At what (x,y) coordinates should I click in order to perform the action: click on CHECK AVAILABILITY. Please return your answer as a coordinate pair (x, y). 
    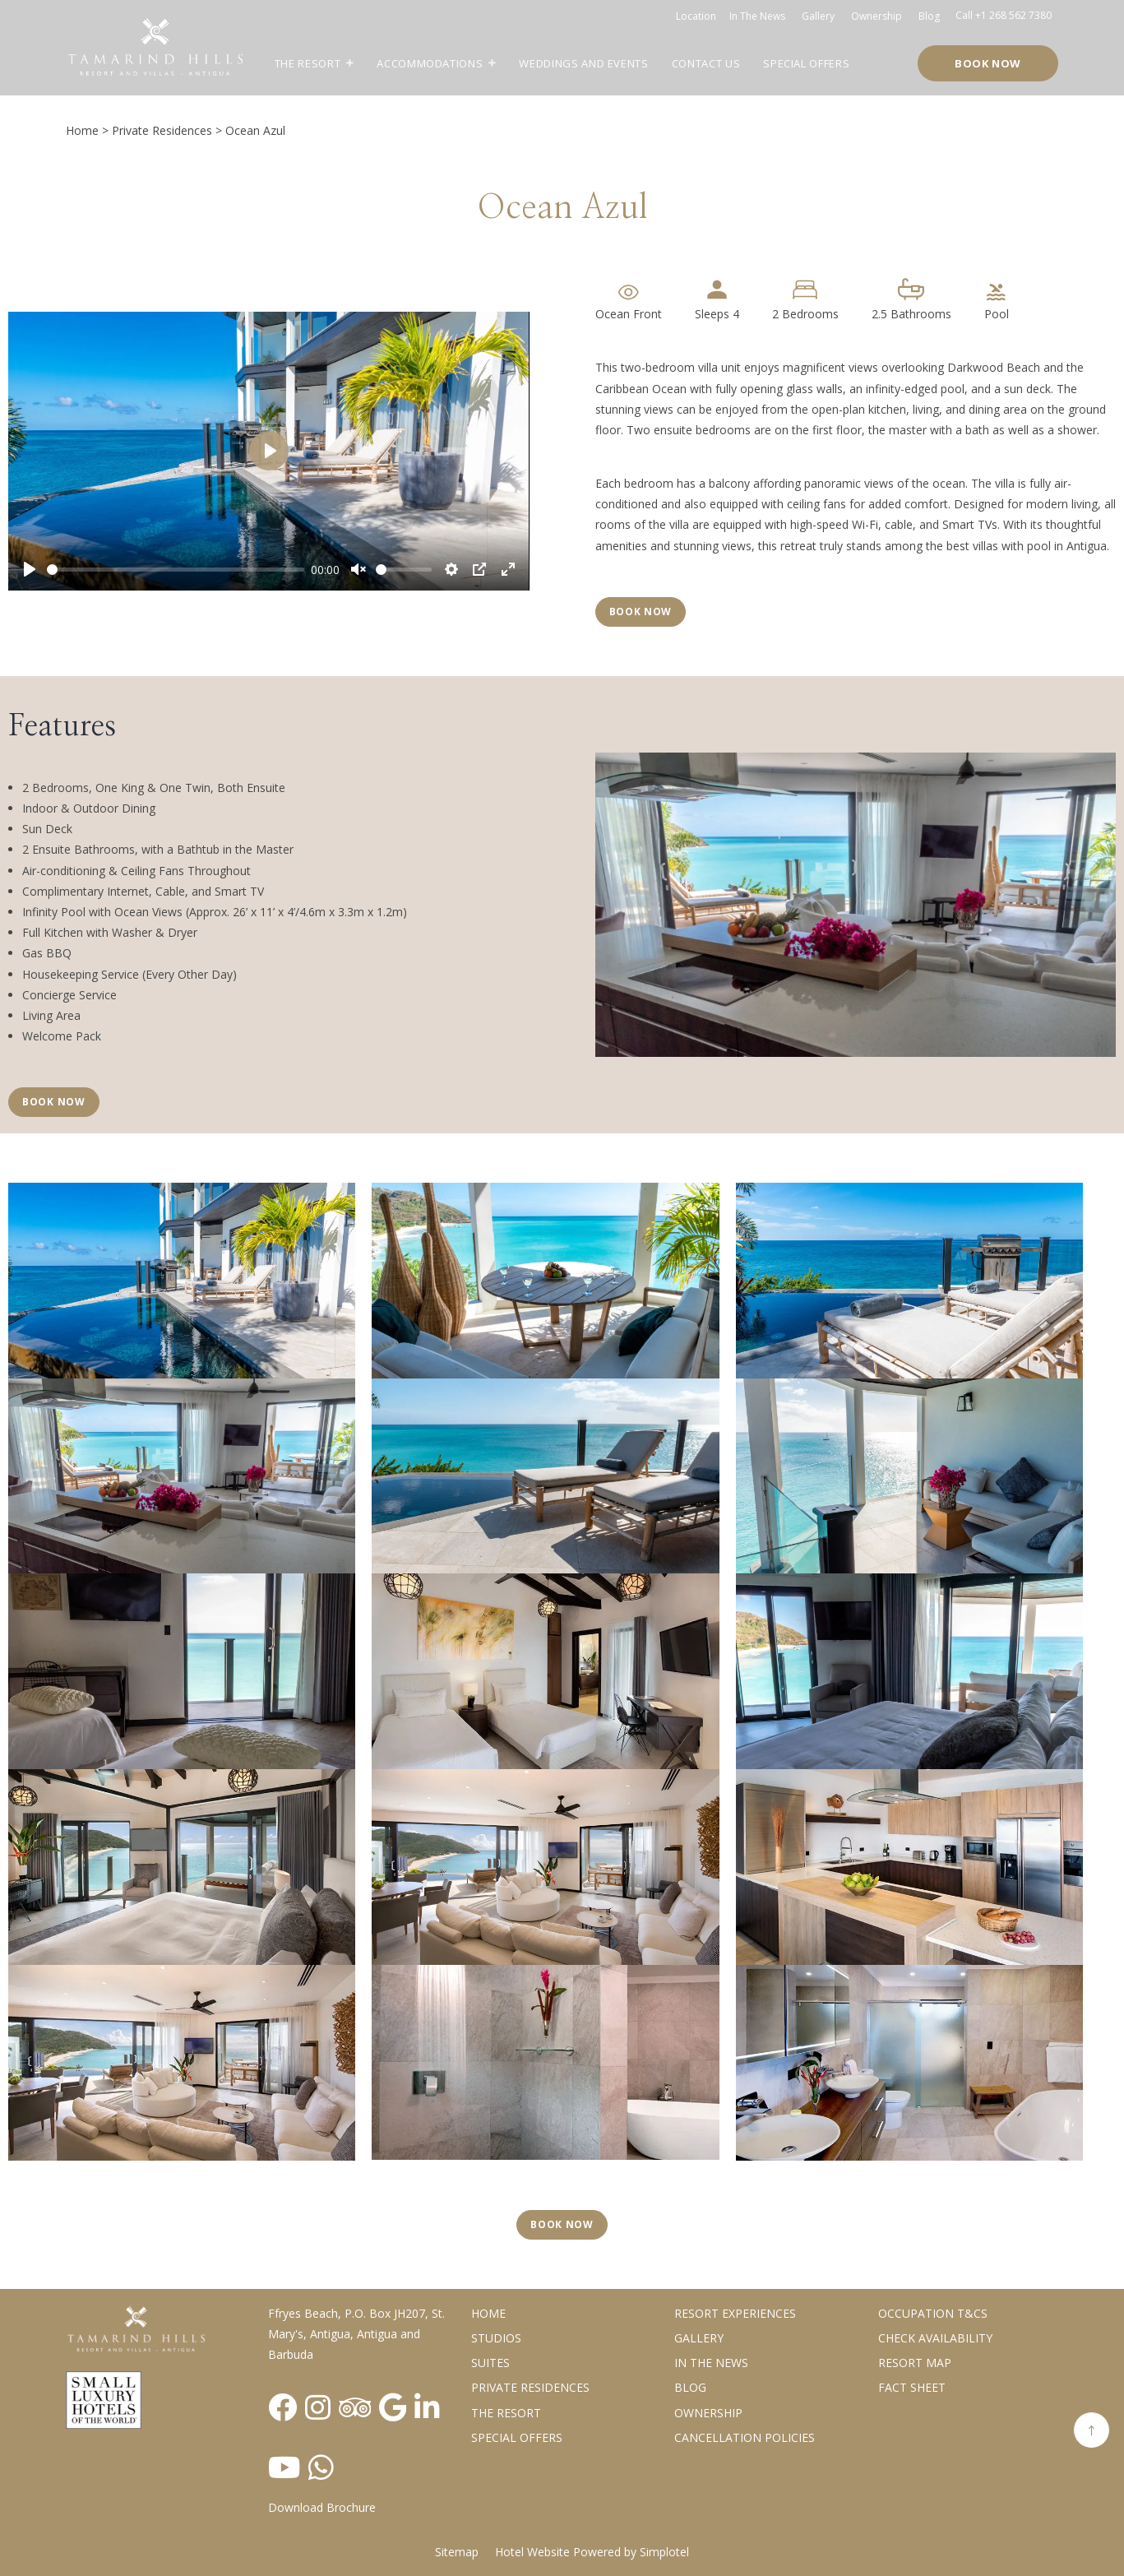
    Looking at the image, I should click on (935, 2338).